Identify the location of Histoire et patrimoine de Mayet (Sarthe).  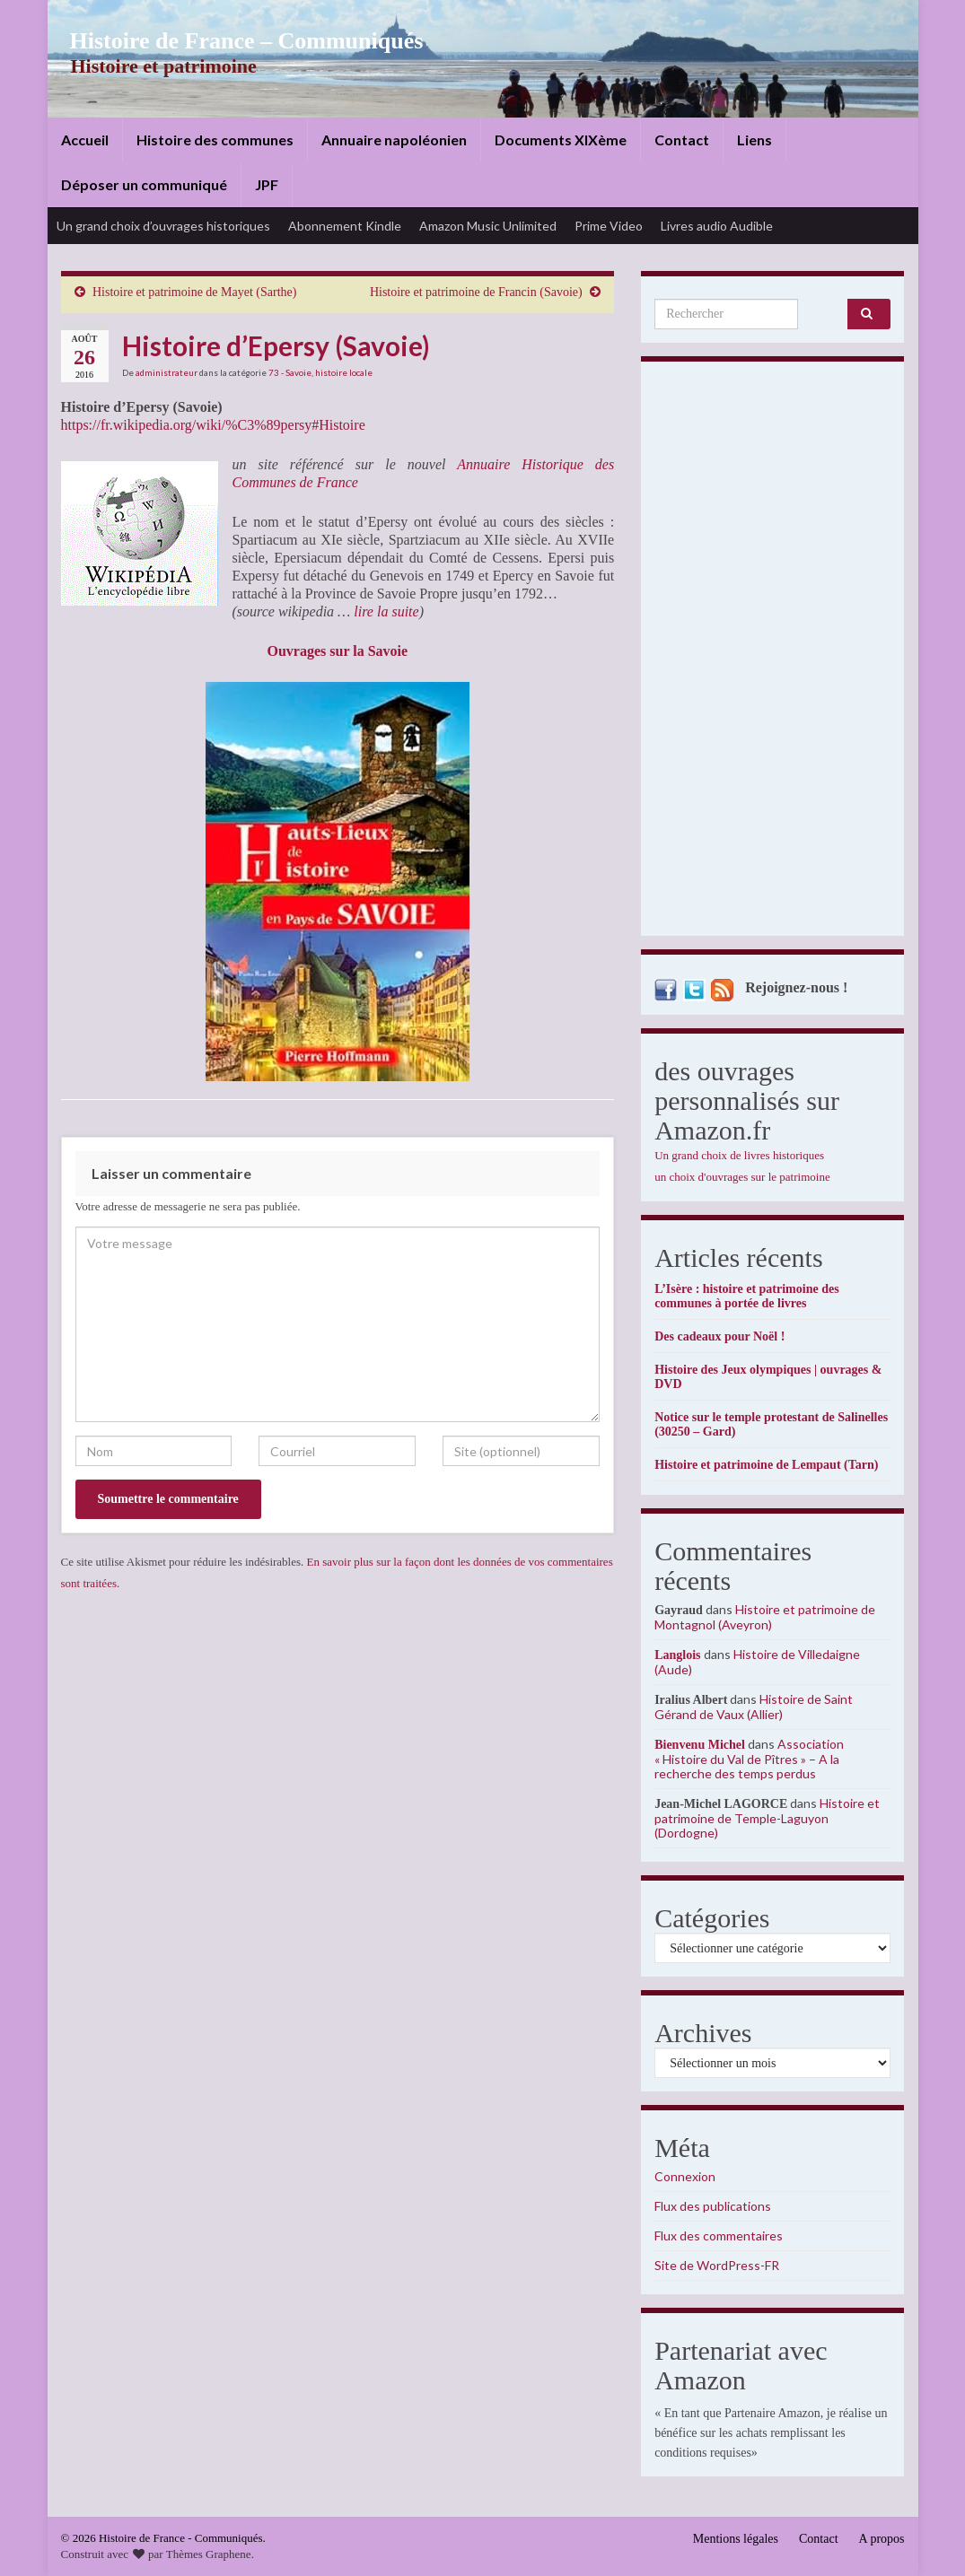
(194, 292).